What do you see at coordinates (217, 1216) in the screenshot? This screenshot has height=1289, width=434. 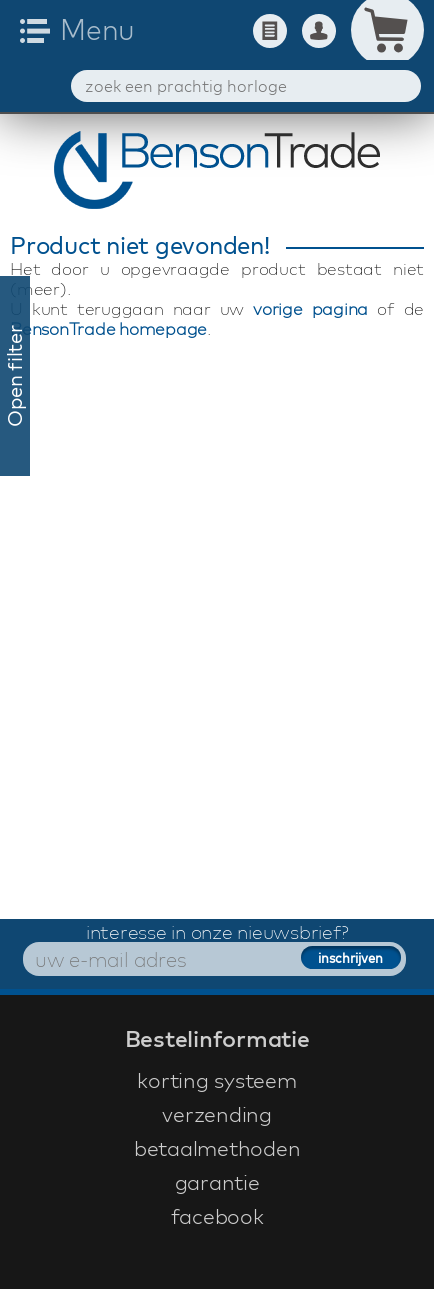 I see `facebook` at bounding box center [217, 1216].